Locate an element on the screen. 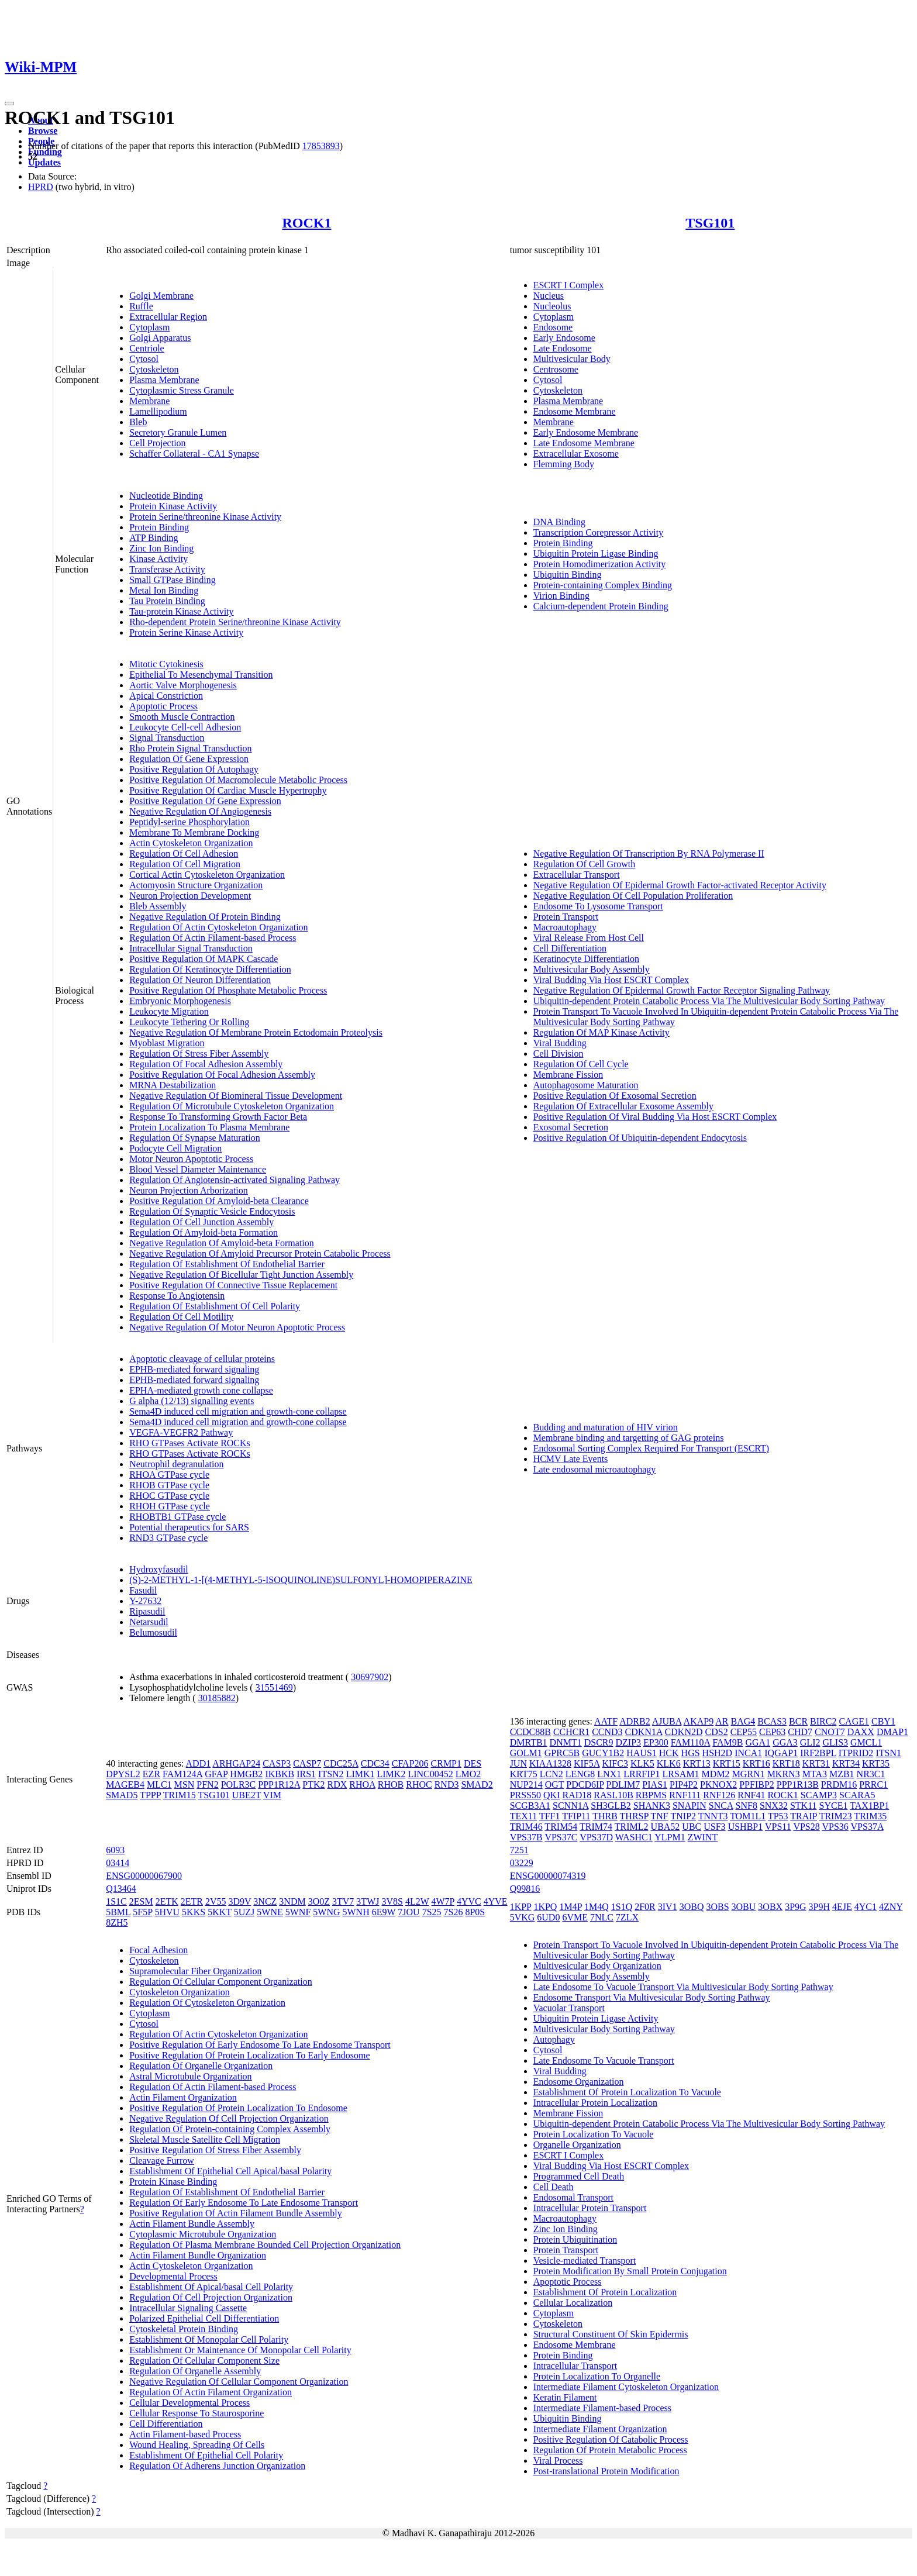 The image size is (917, 2576). DES is located at coordinates (472, 1763).